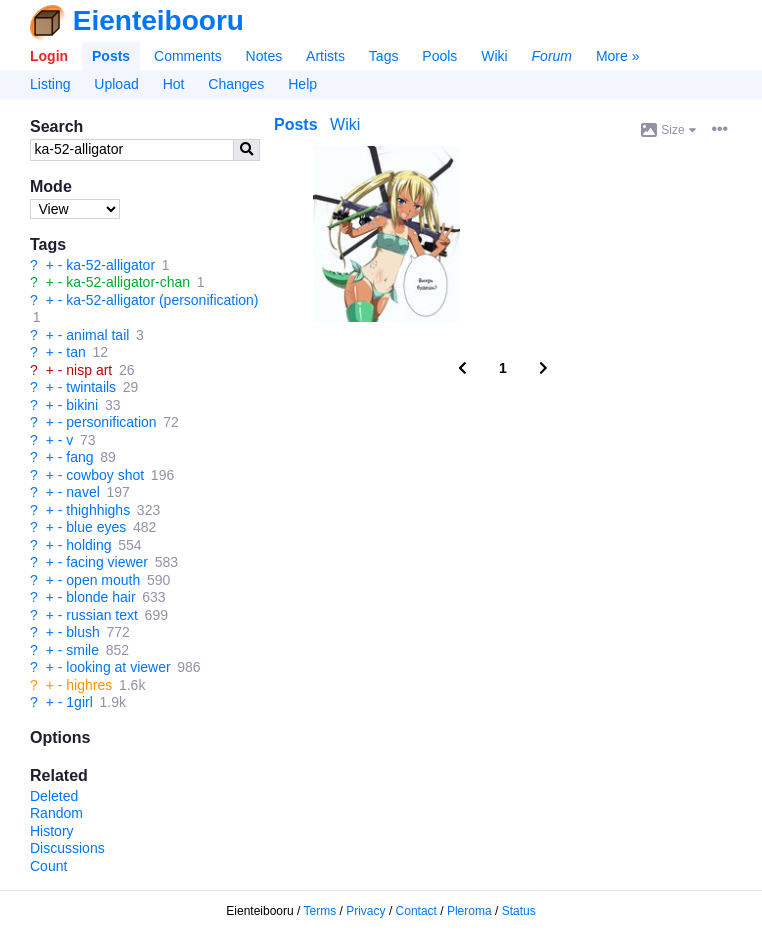 The width and height of the screenshot is (762, 932). Describe the element at coordinates (54, 796) in the screenshot. I see `Deleted` at that location.